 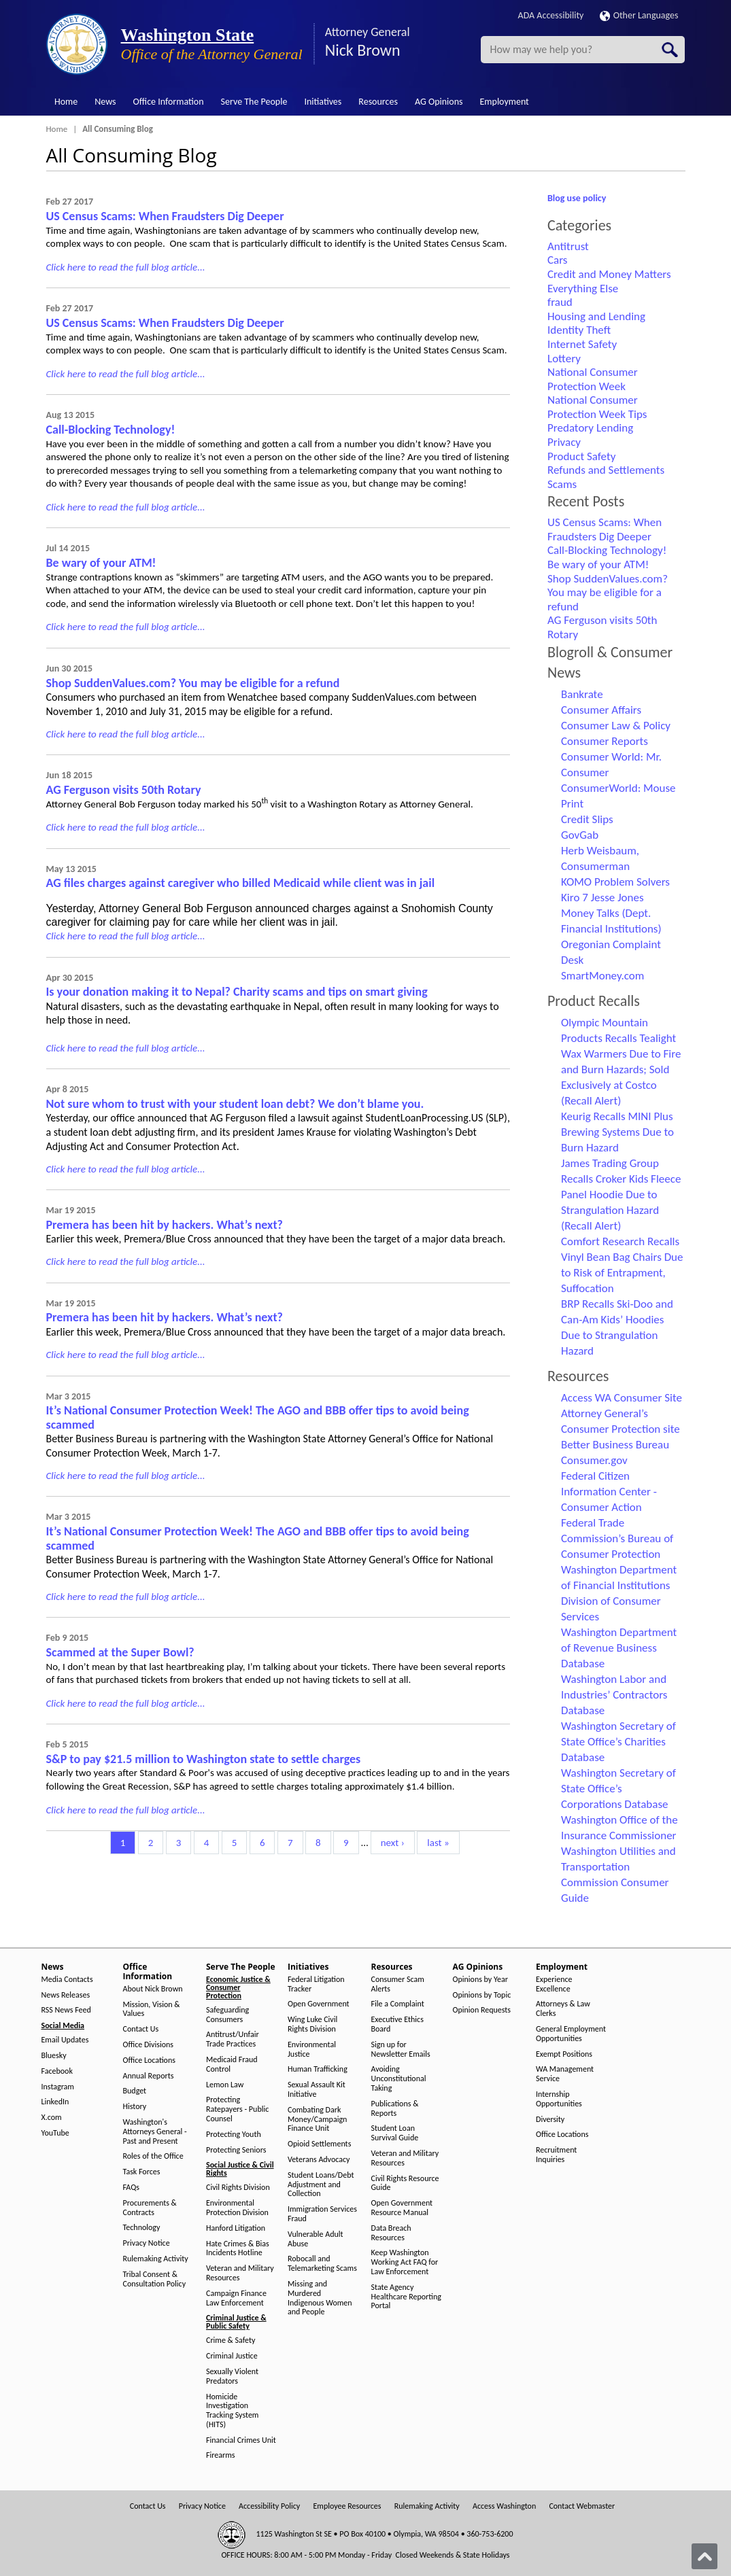 What do you see at coordinates (587, 819) in the screenshot?
I see `Credit Slips` at bounding box center [587, 819].